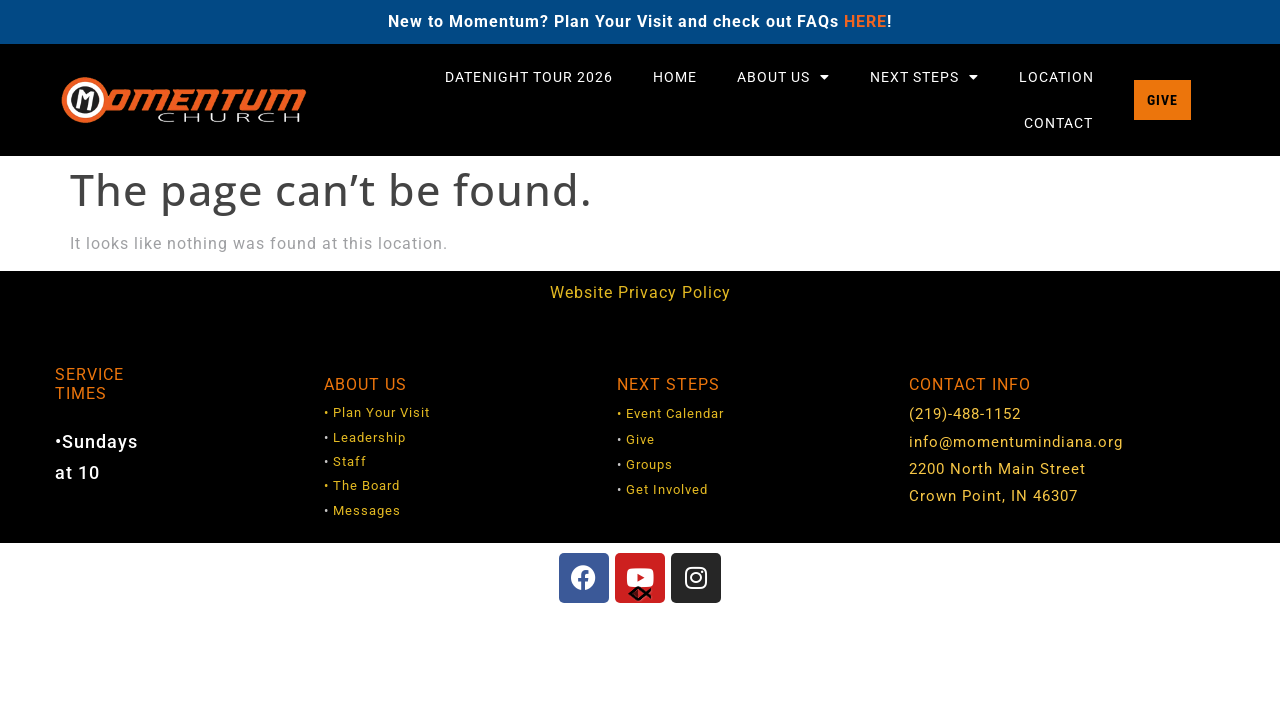 The width and height of the screenshot is (1280, 720). I want to click on About Us, so click(783, 77).